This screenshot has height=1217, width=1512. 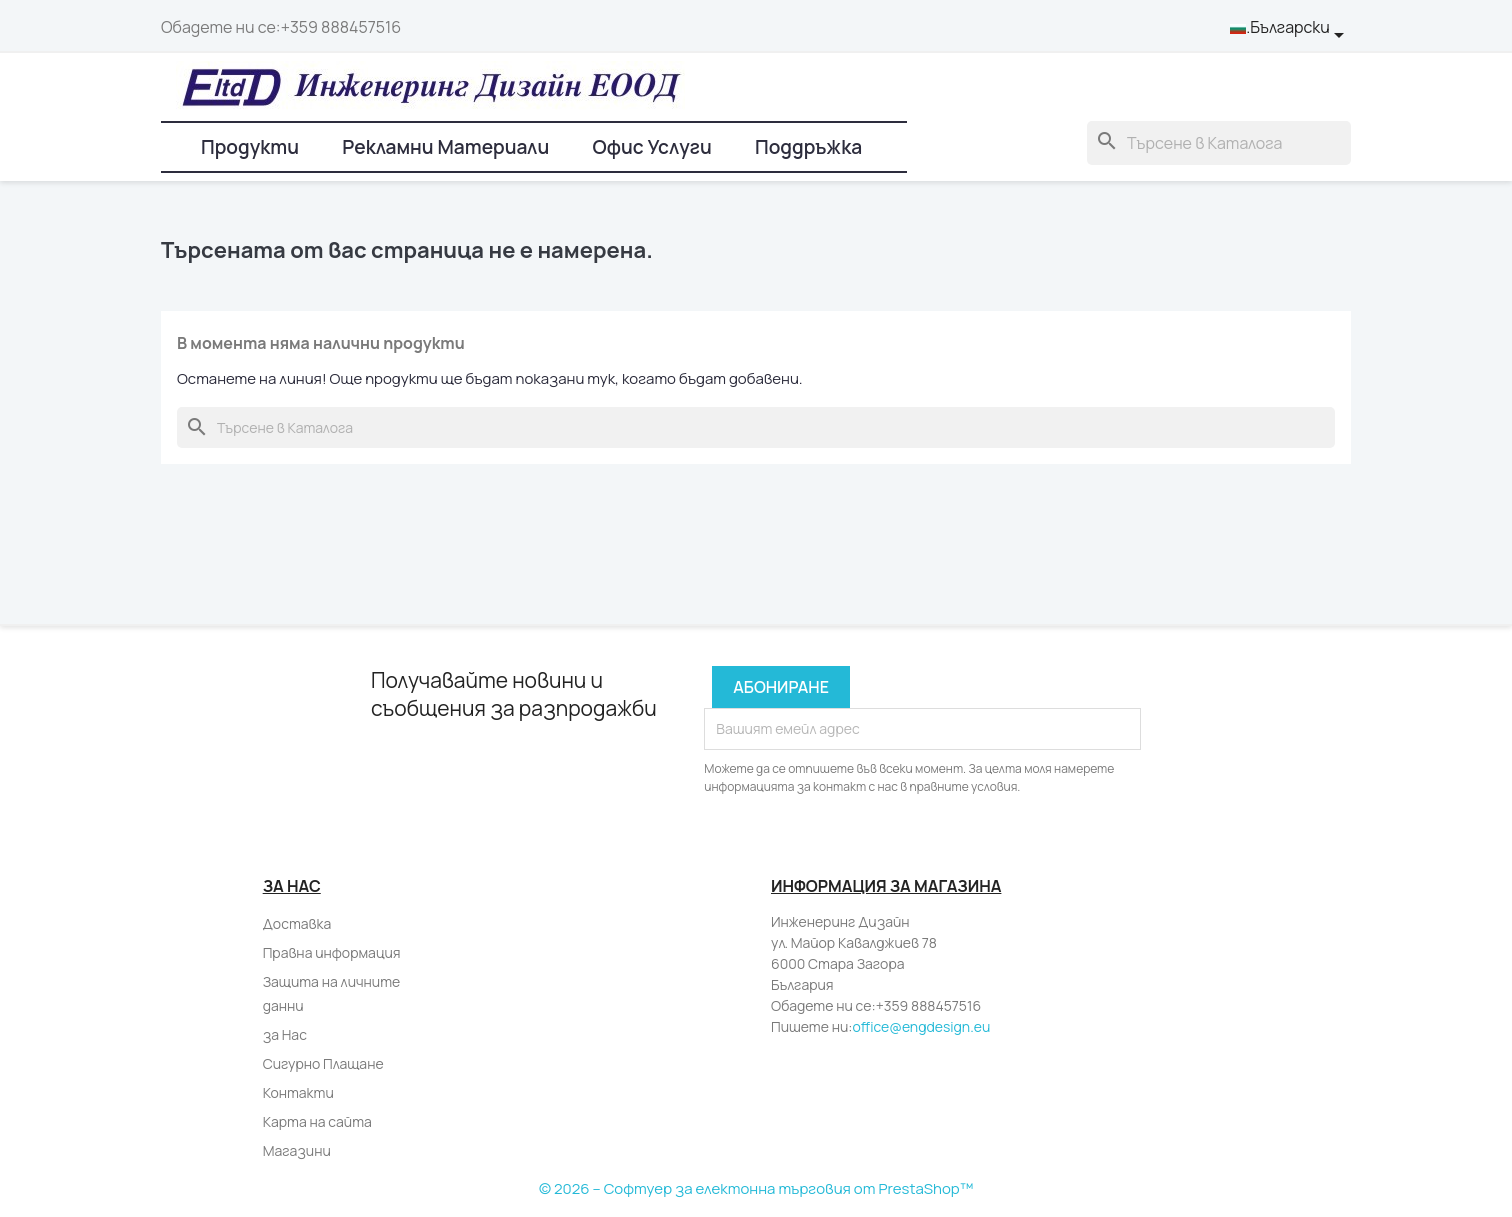 What do you see at coordinates (317, 1121) in the screenshot?
I see `Карта на сайта` at bounding box center [317, 1121].